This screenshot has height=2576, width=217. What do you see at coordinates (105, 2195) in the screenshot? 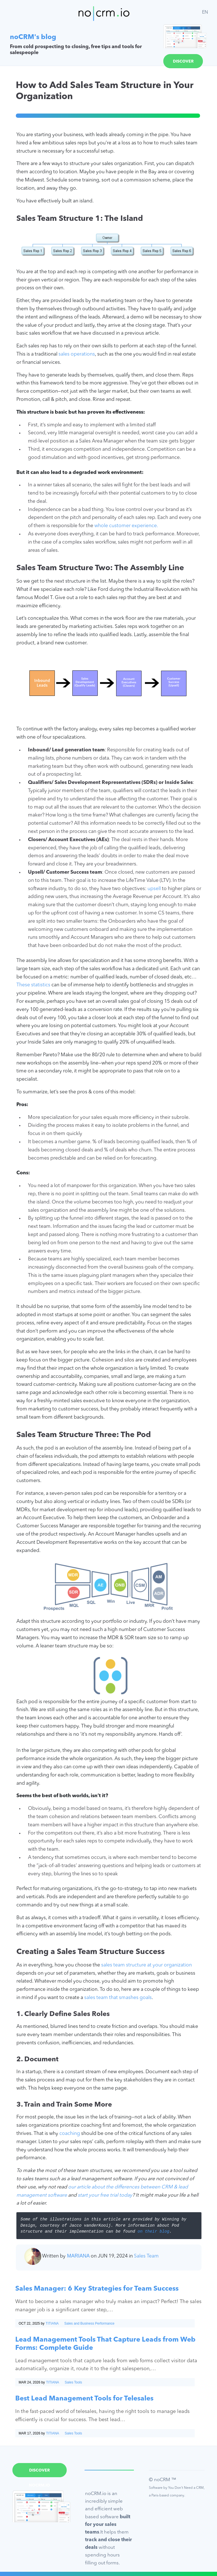
I see `start your free trial today` at bounding box center [105, 2195].